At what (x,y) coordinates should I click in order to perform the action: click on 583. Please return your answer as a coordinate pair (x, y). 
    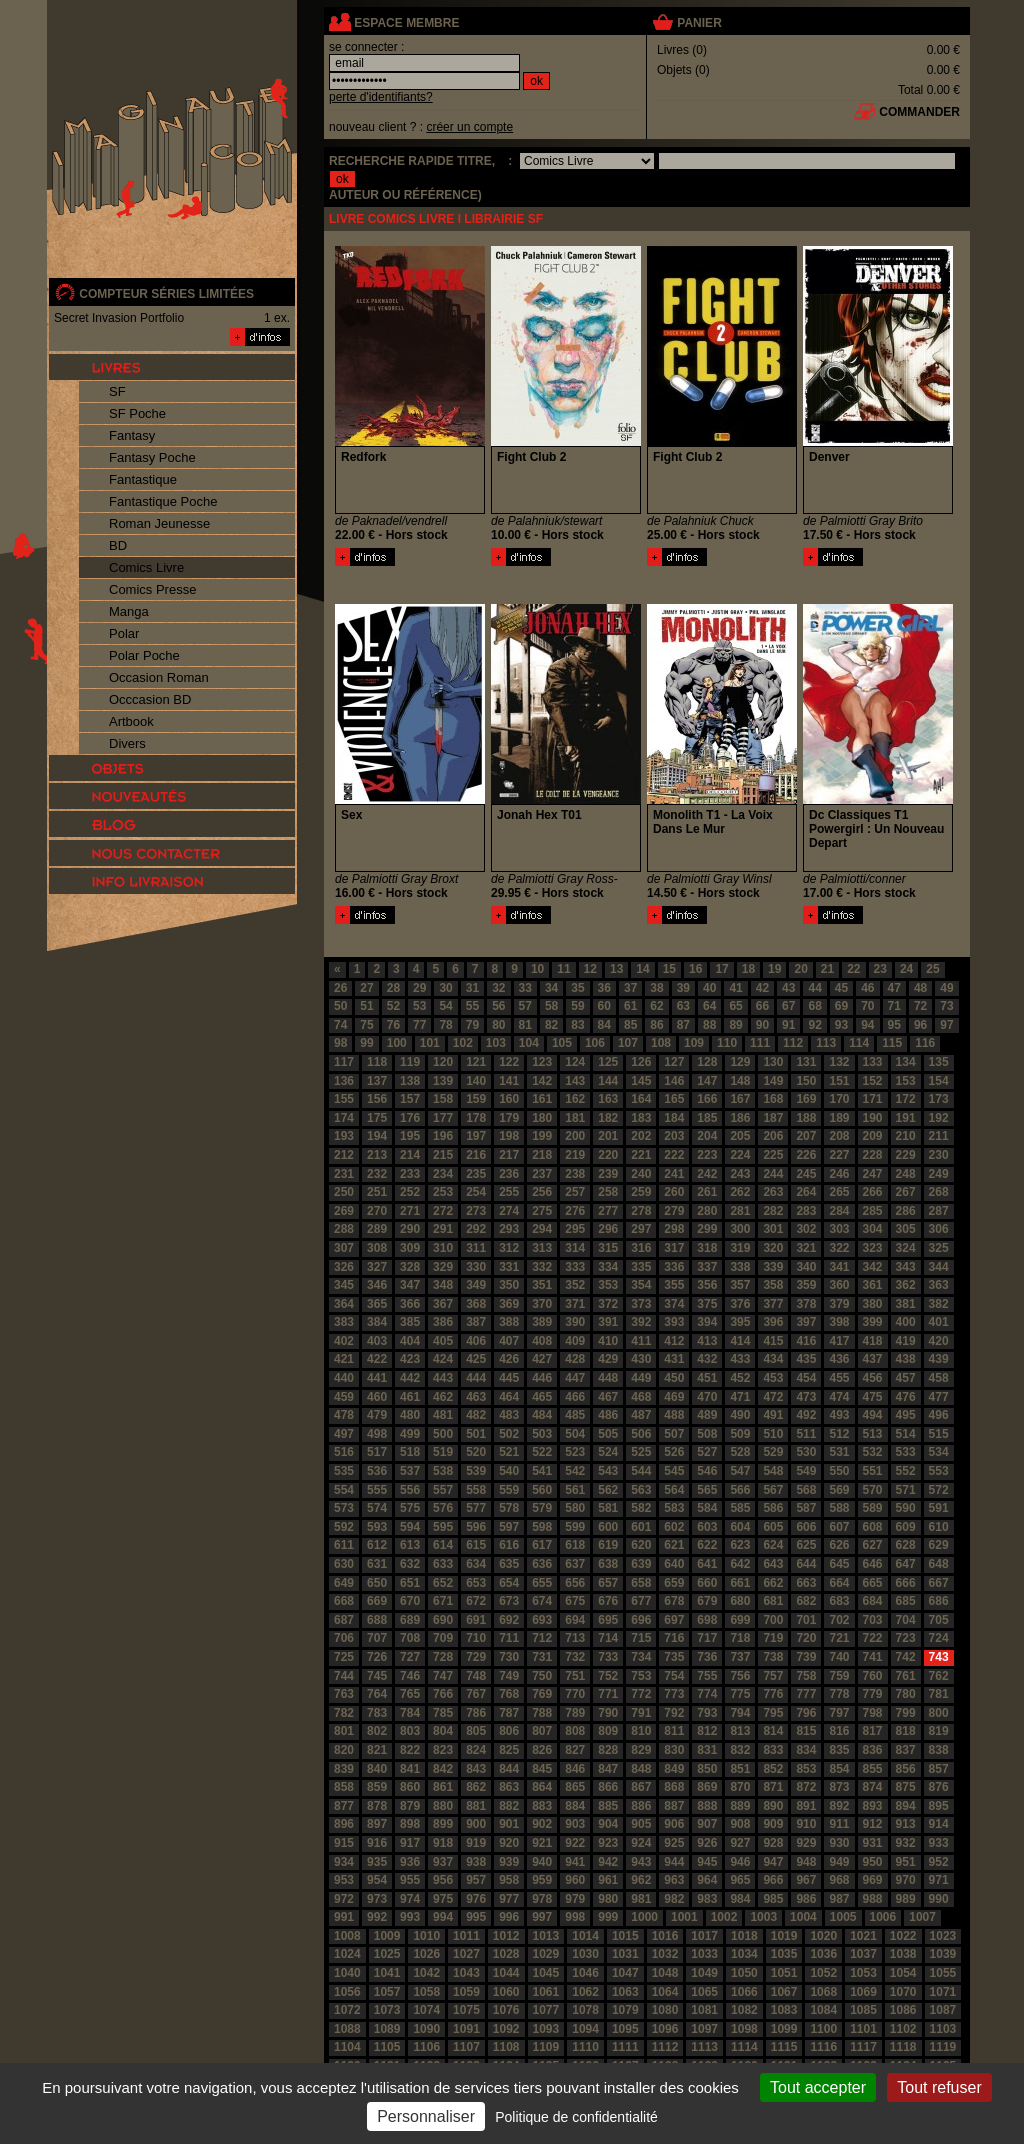
    Looking at the image, I should click on (674, 1508).